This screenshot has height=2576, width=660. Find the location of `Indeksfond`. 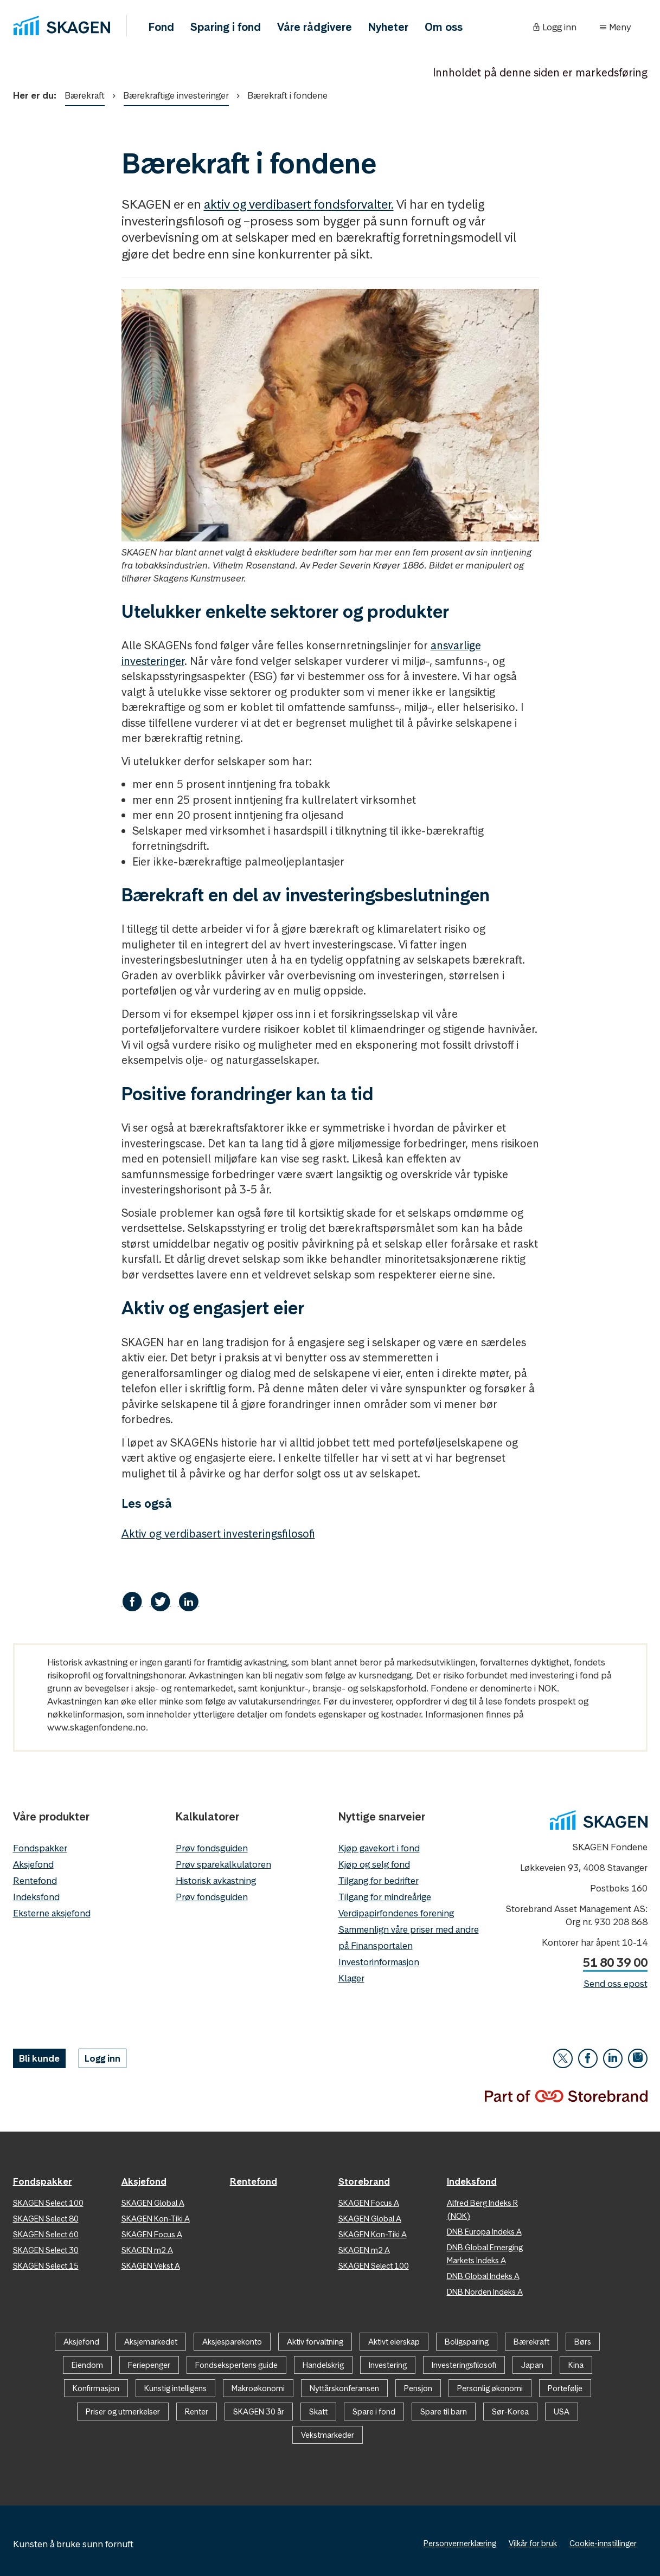

Indeksfond is located at coordinates (36, 1897).